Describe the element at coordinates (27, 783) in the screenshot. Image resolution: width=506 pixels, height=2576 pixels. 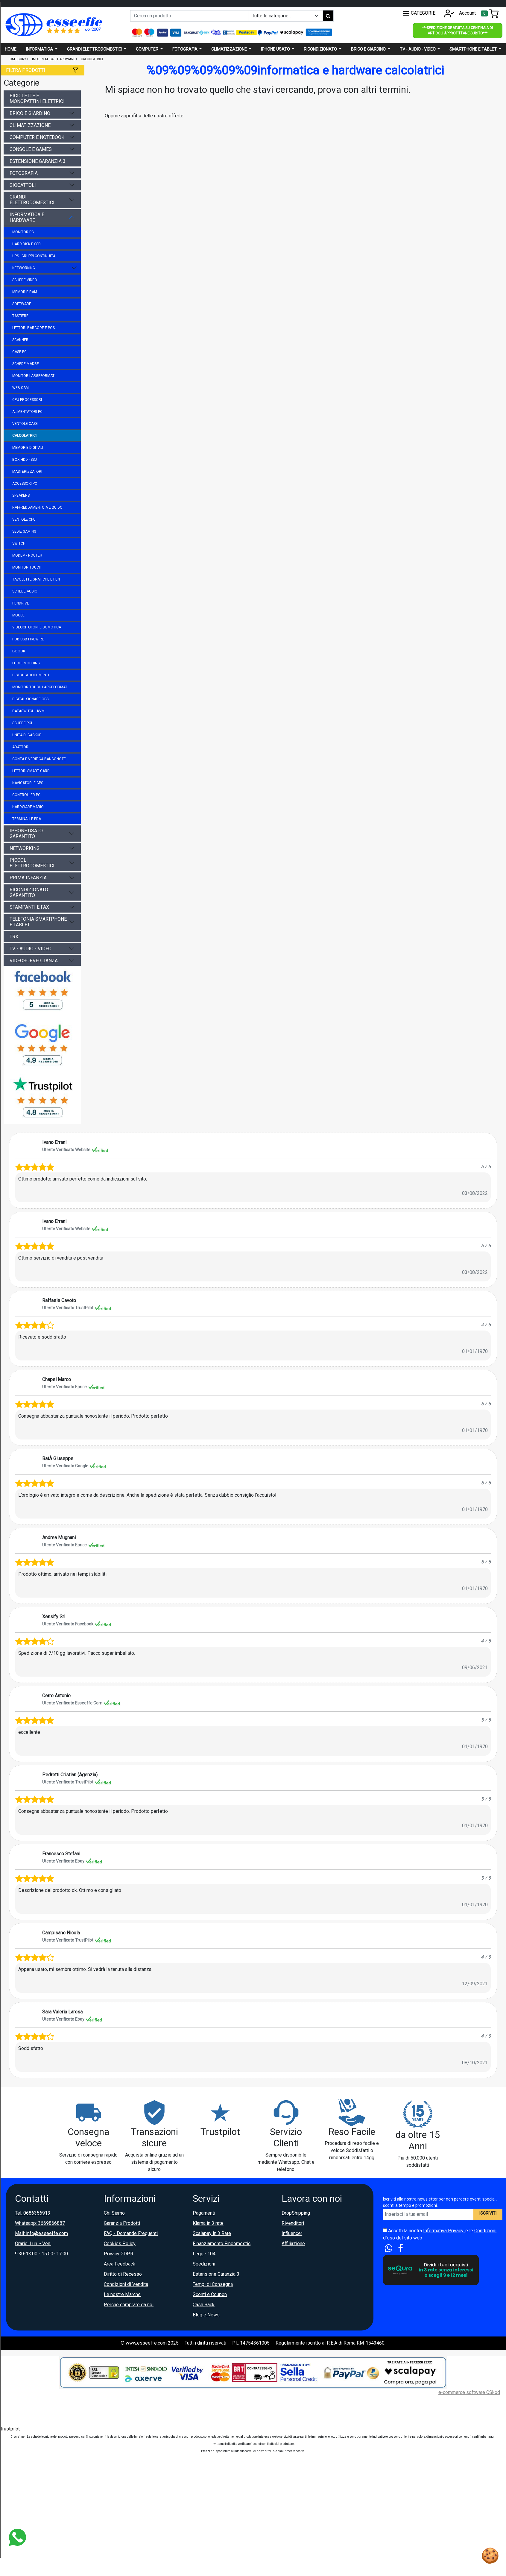
I see `navigatori e gps` at that location.